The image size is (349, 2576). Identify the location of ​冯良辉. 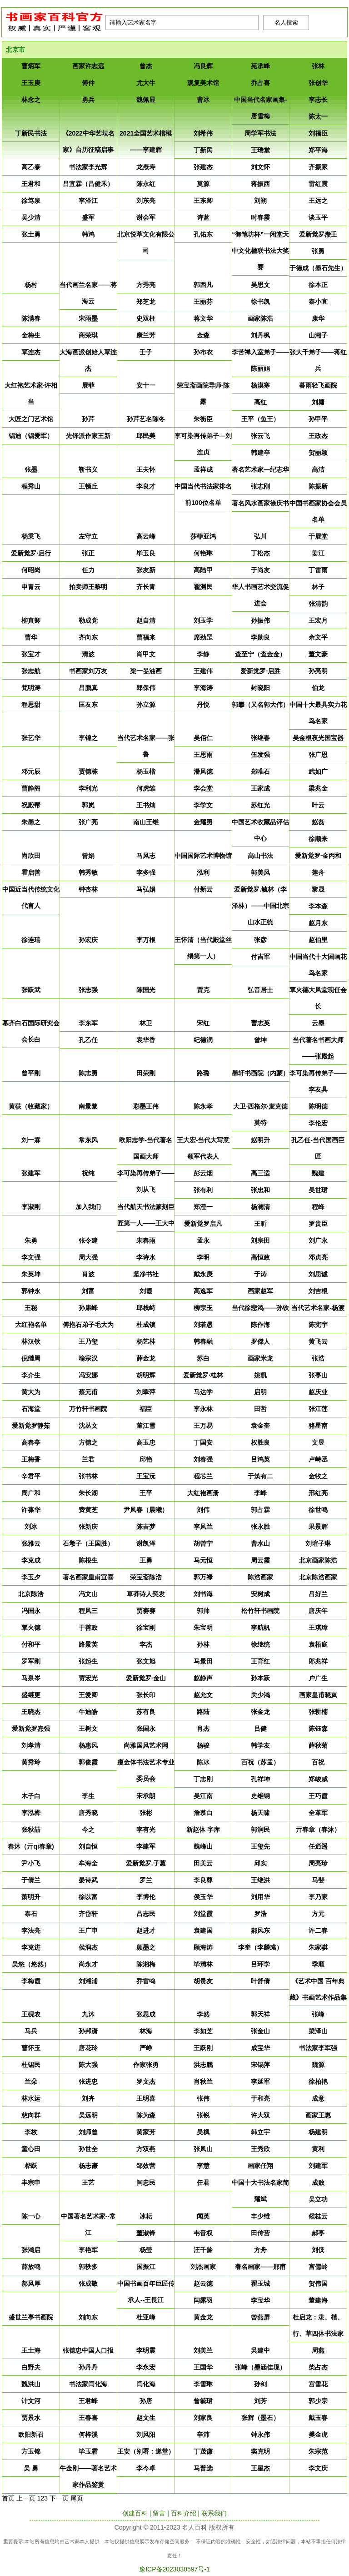
(203, 66).